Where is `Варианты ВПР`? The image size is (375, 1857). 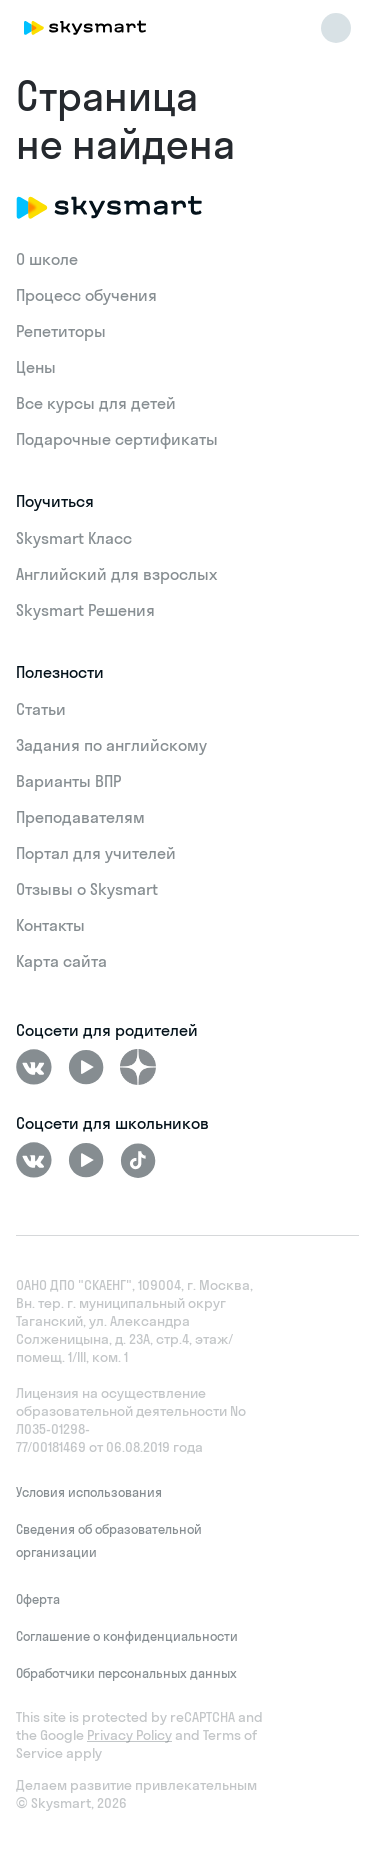
Варианты ВПР is located at coordinates (68, 781).